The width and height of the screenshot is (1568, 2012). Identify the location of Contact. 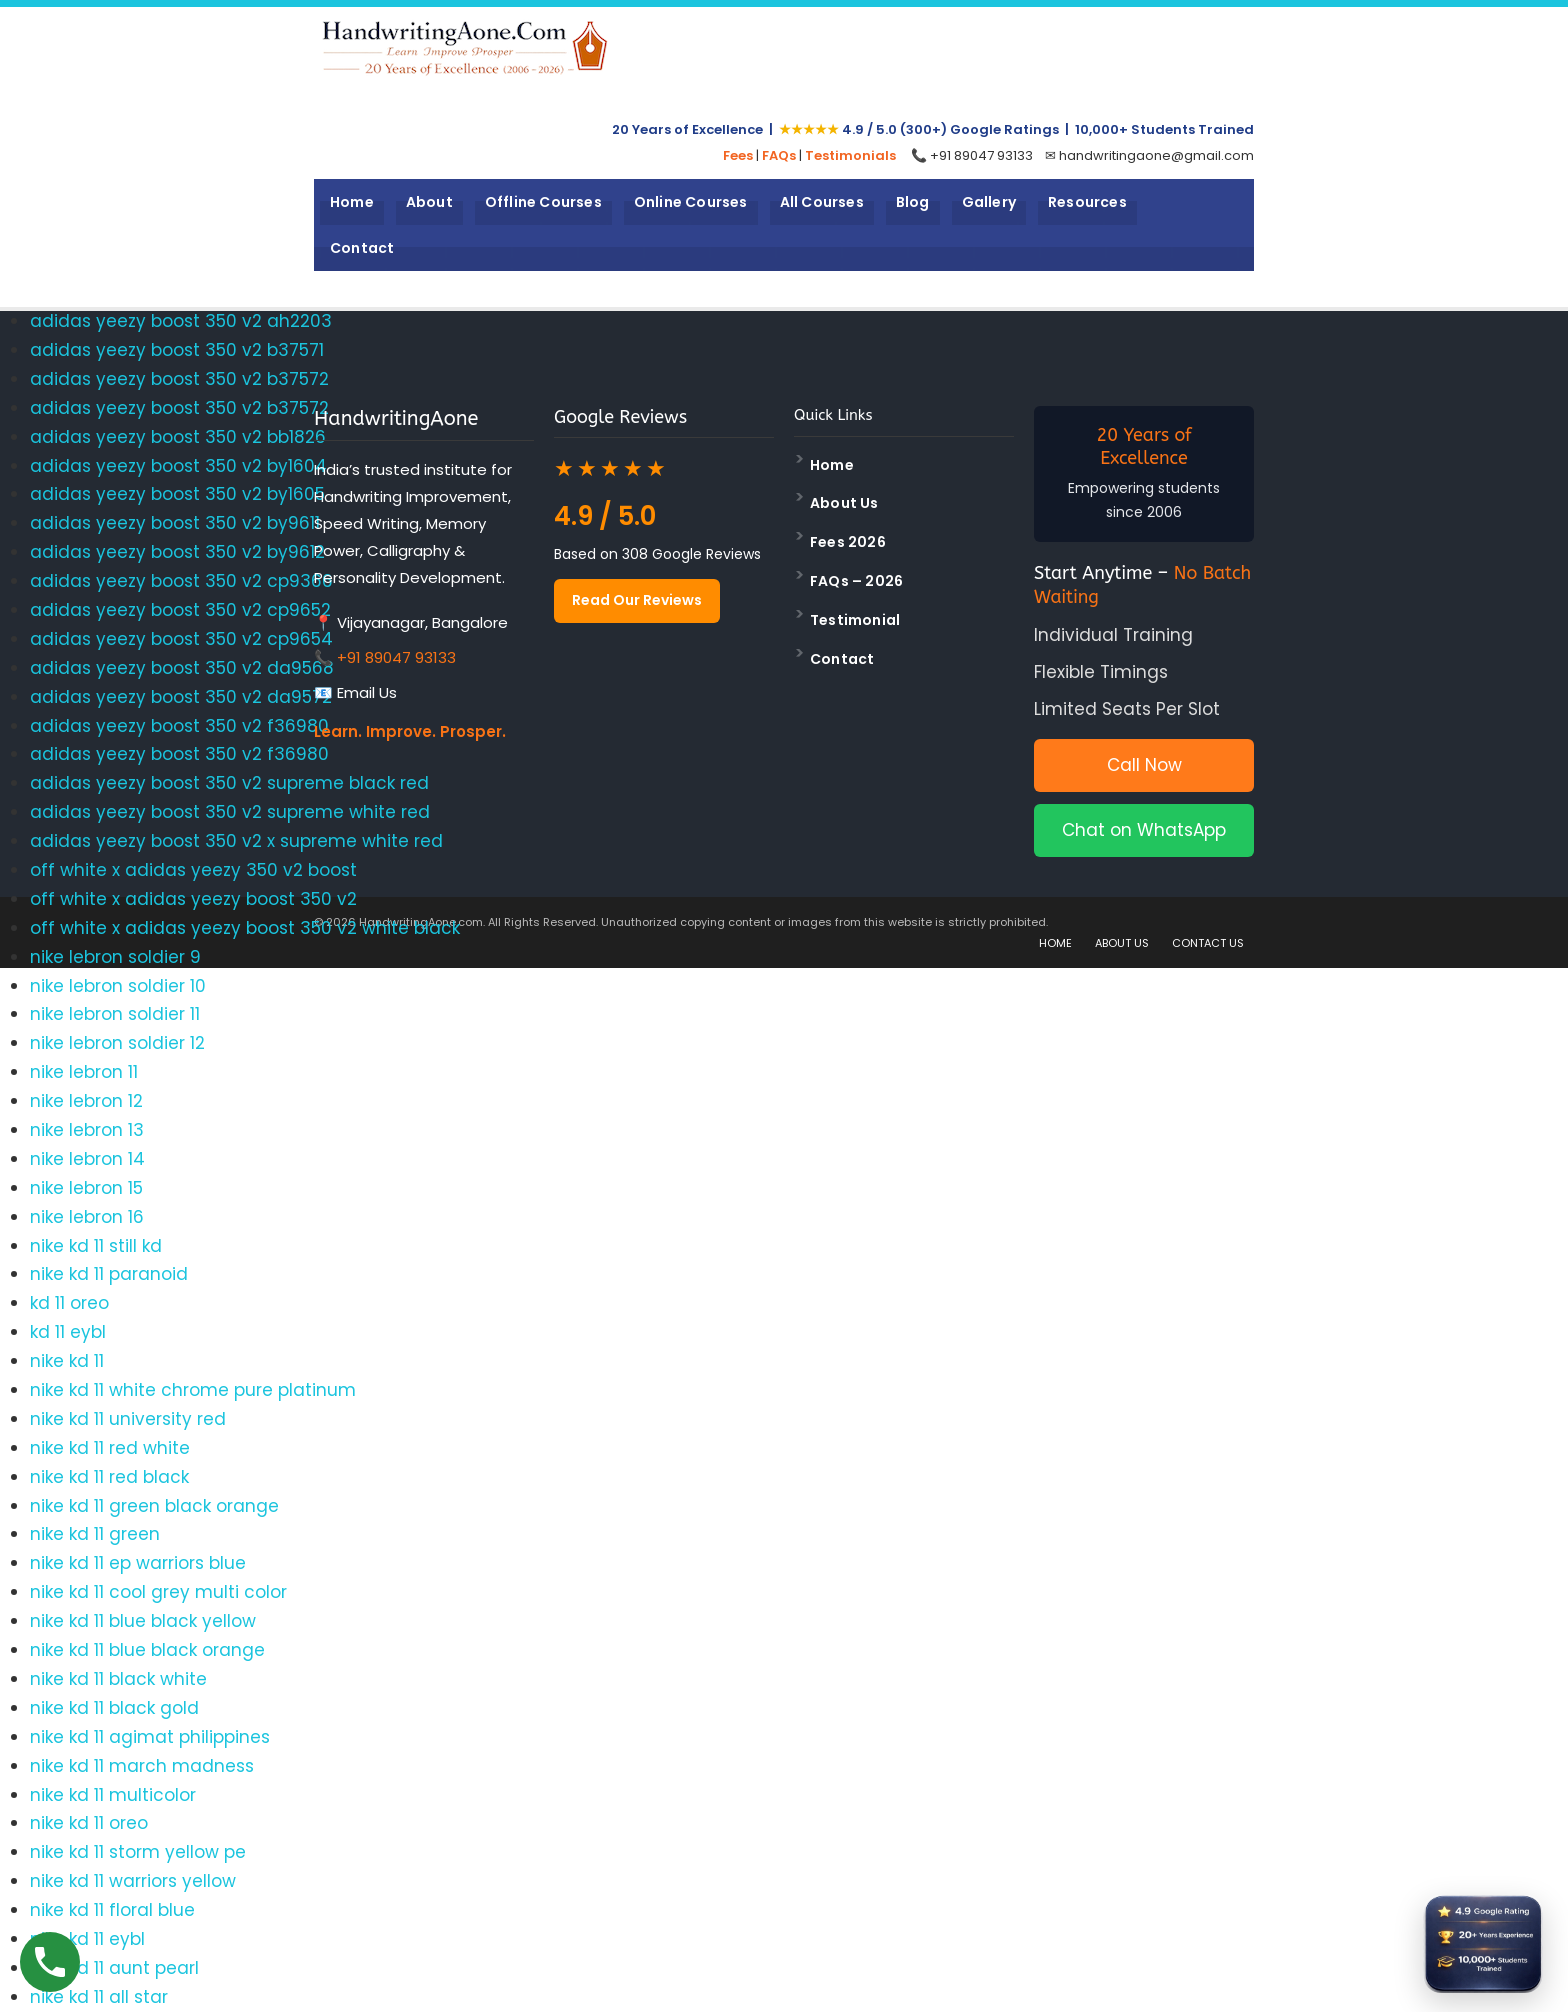
(362, 248).